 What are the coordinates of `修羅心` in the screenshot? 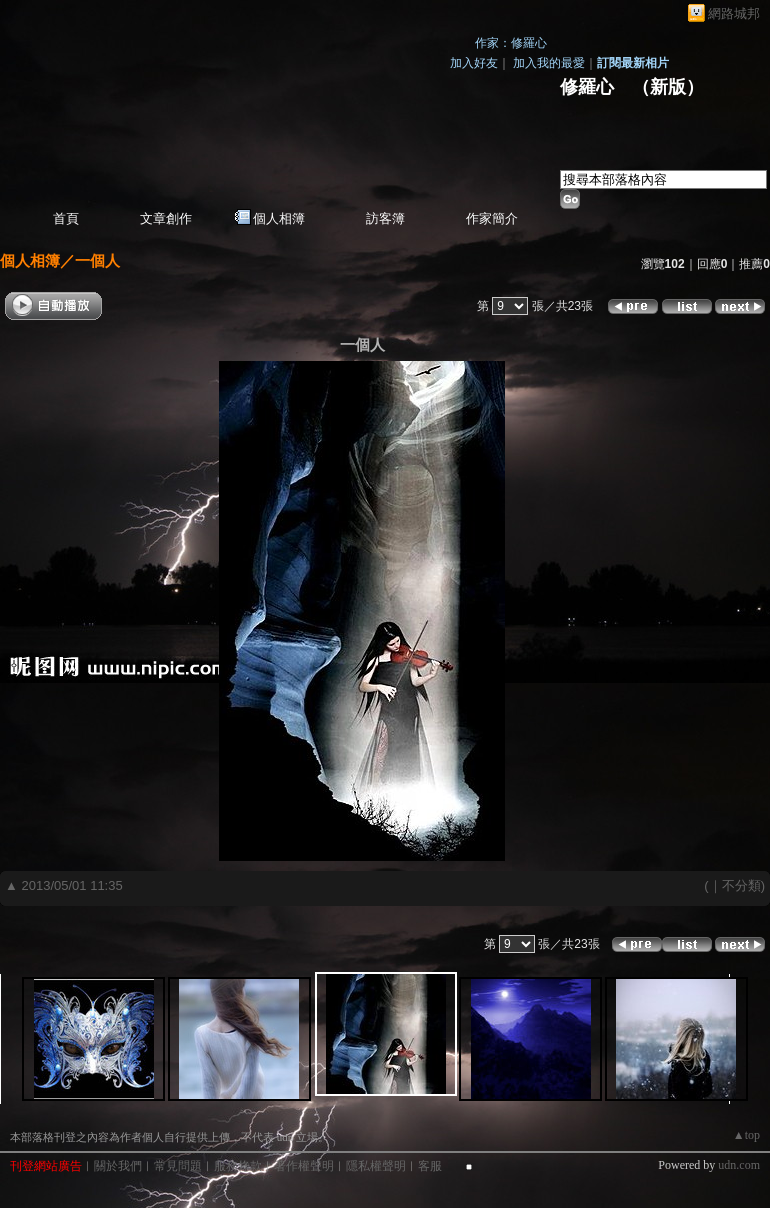 It's located at (587, 87).